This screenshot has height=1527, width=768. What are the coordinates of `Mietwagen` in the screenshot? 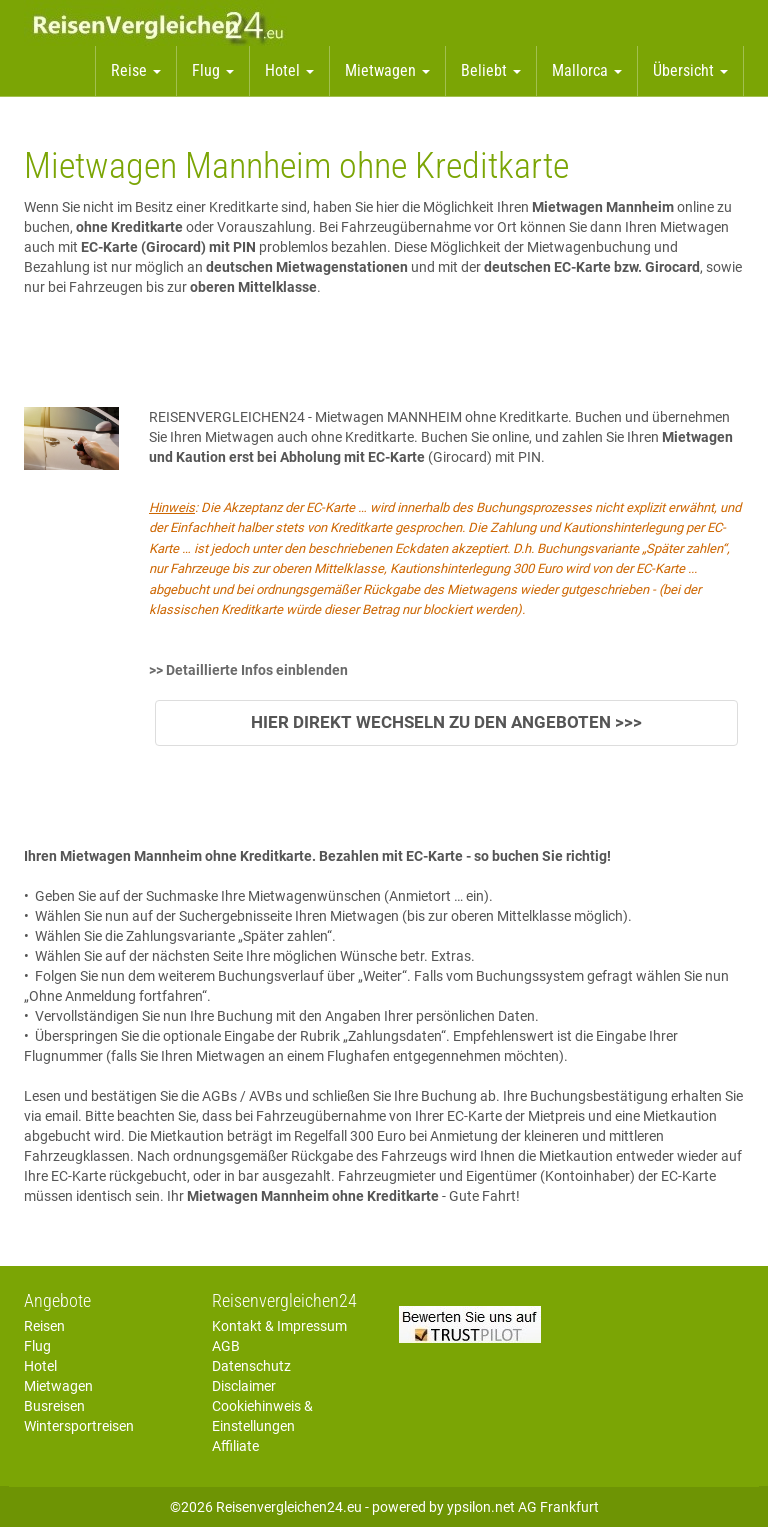 It's located at (58, 1386).